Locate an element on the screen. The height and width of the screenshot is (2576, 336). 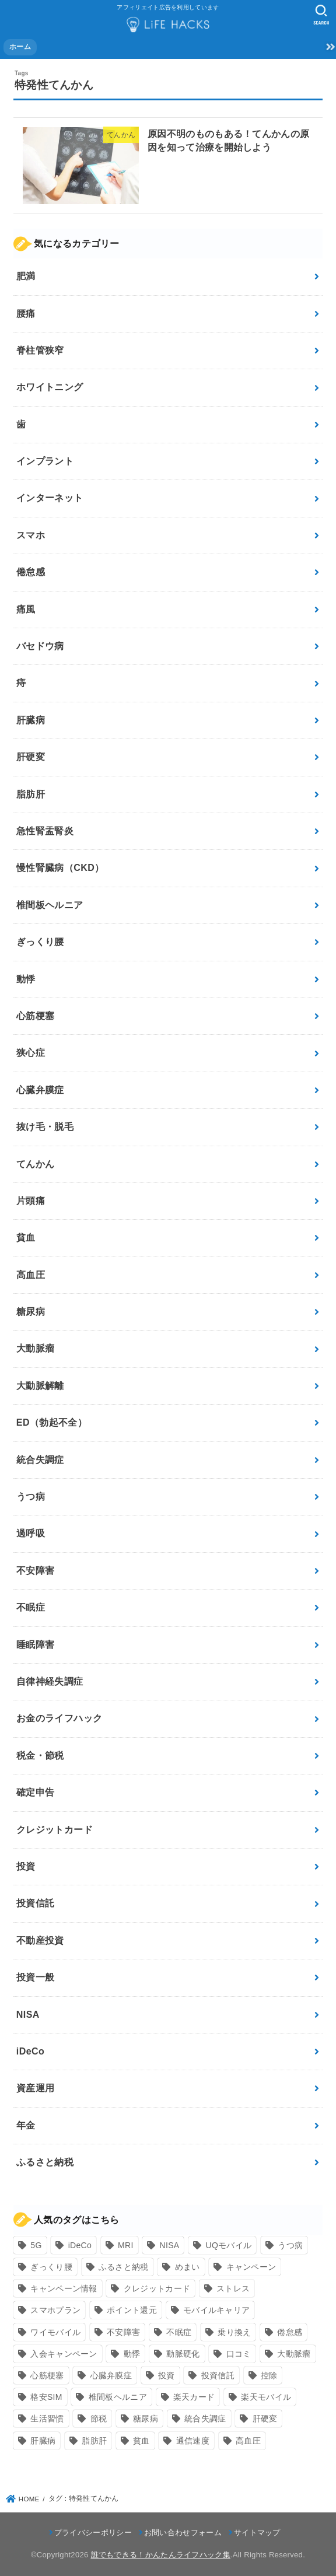
資産運用 is located at coordinates (35, 2088).